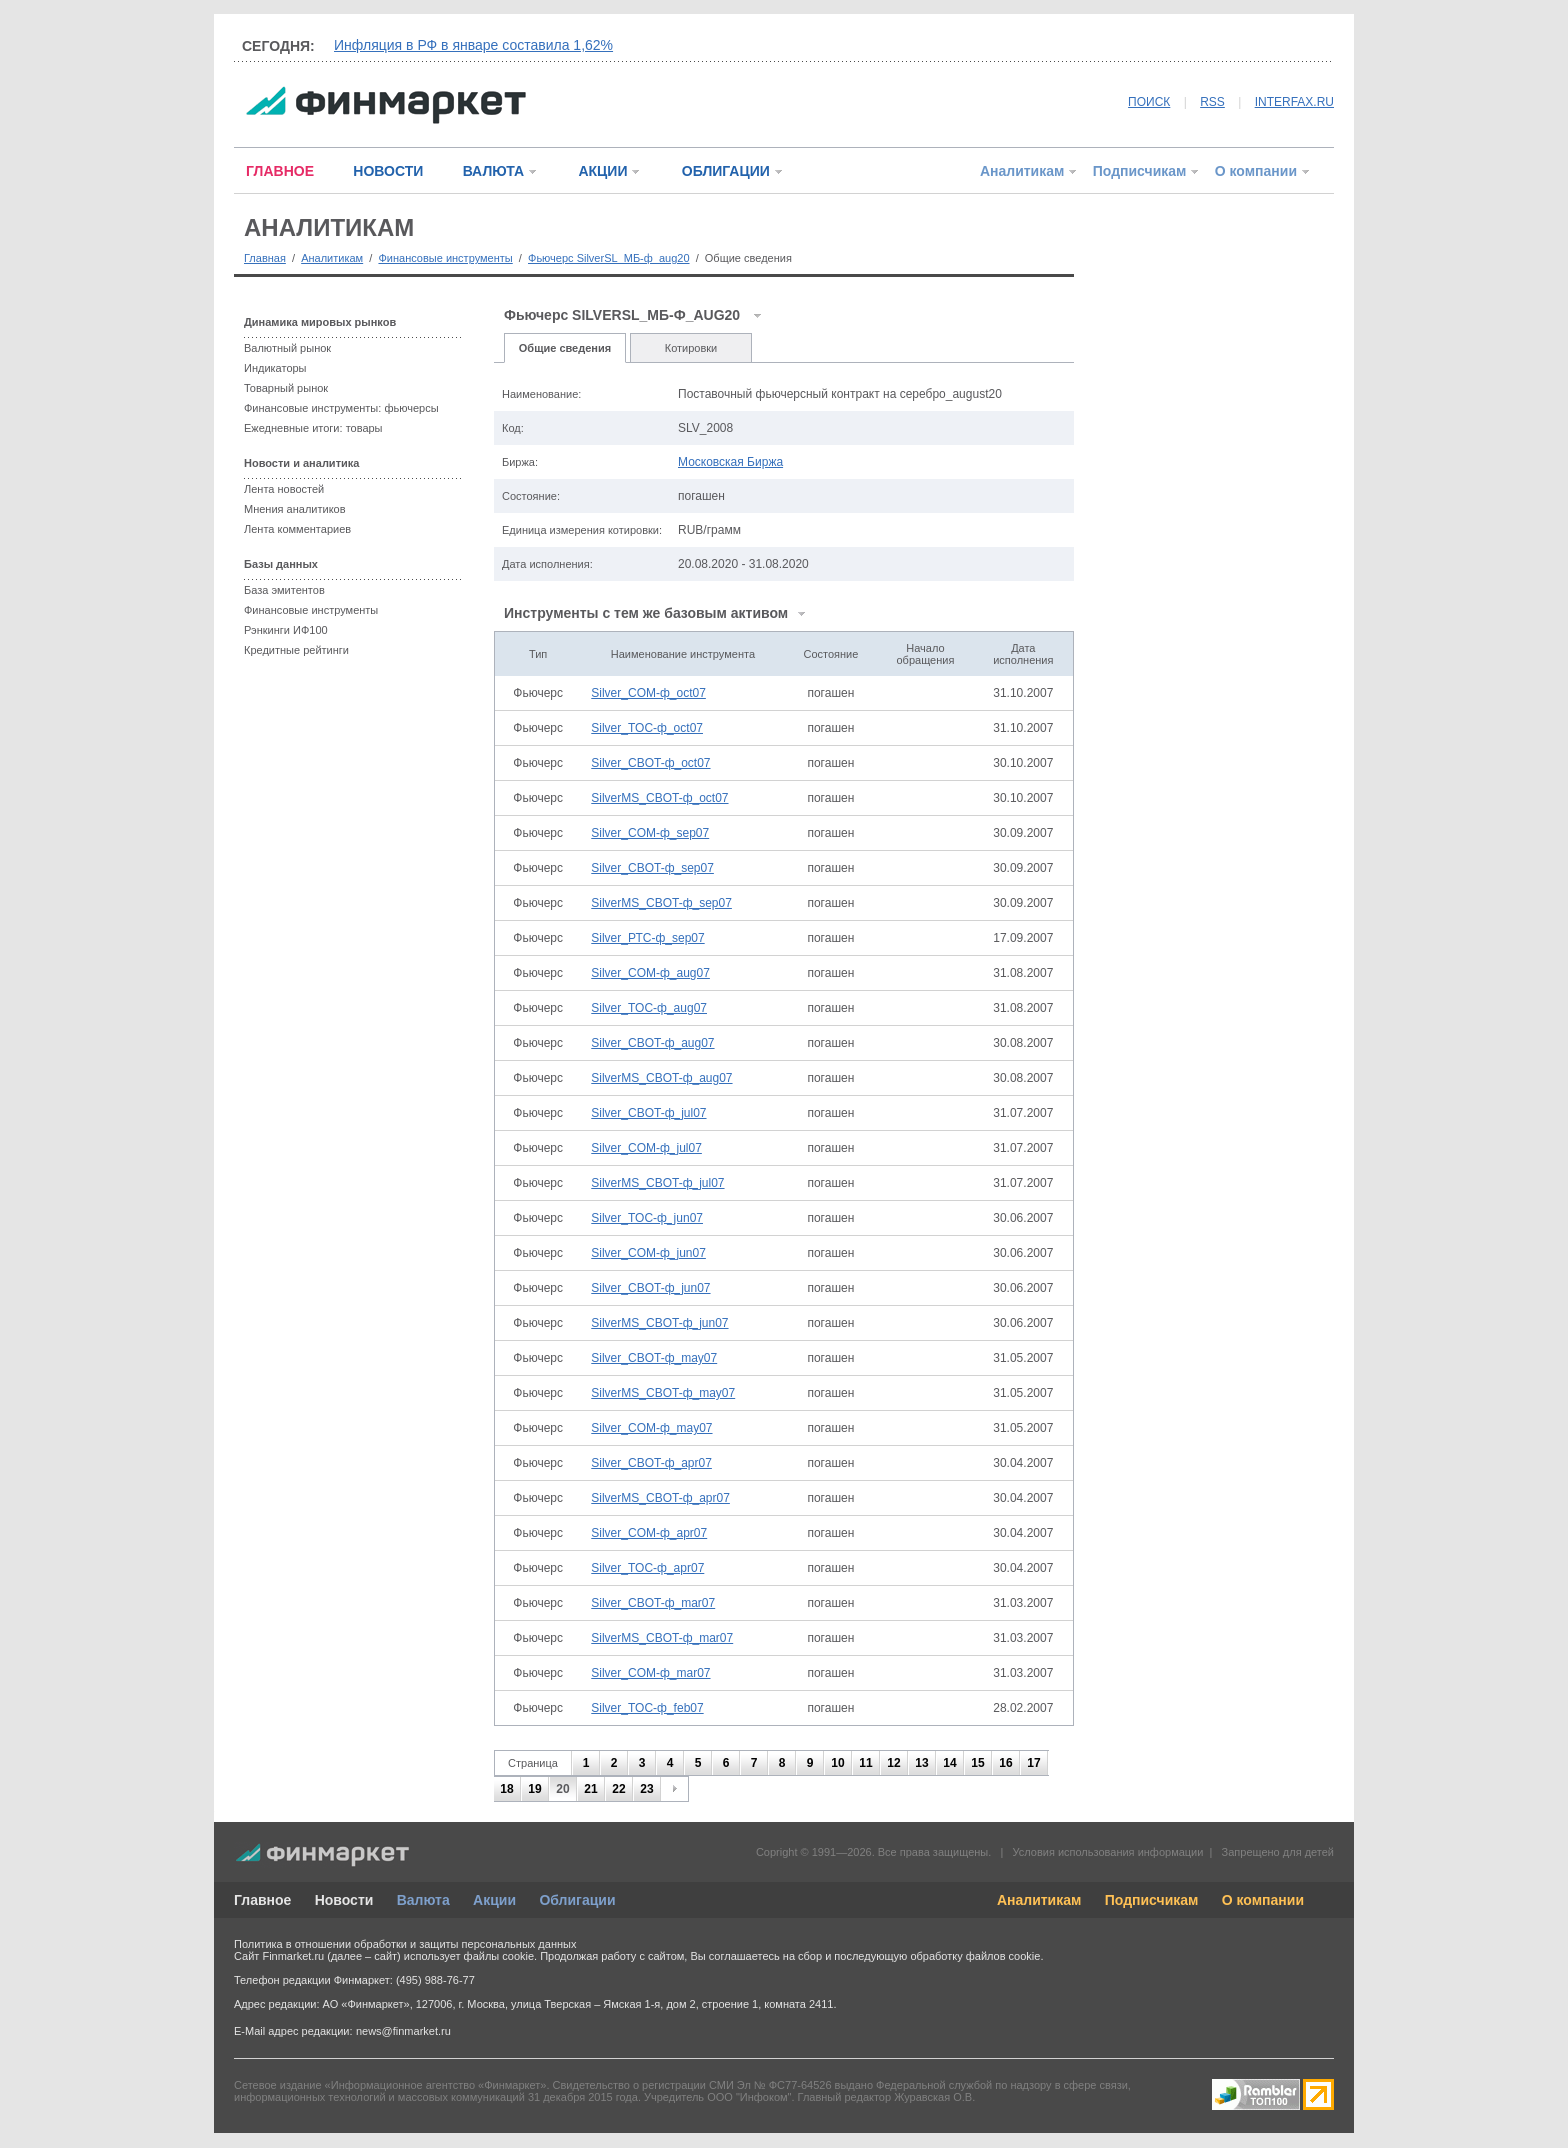 The height and width of the screenshot is (2148, 1568). What do you see at coordinates (650, 1673) in the screenshot?
I see `Silver_COM-ф_mar07` at bounding box center [650, 1673].